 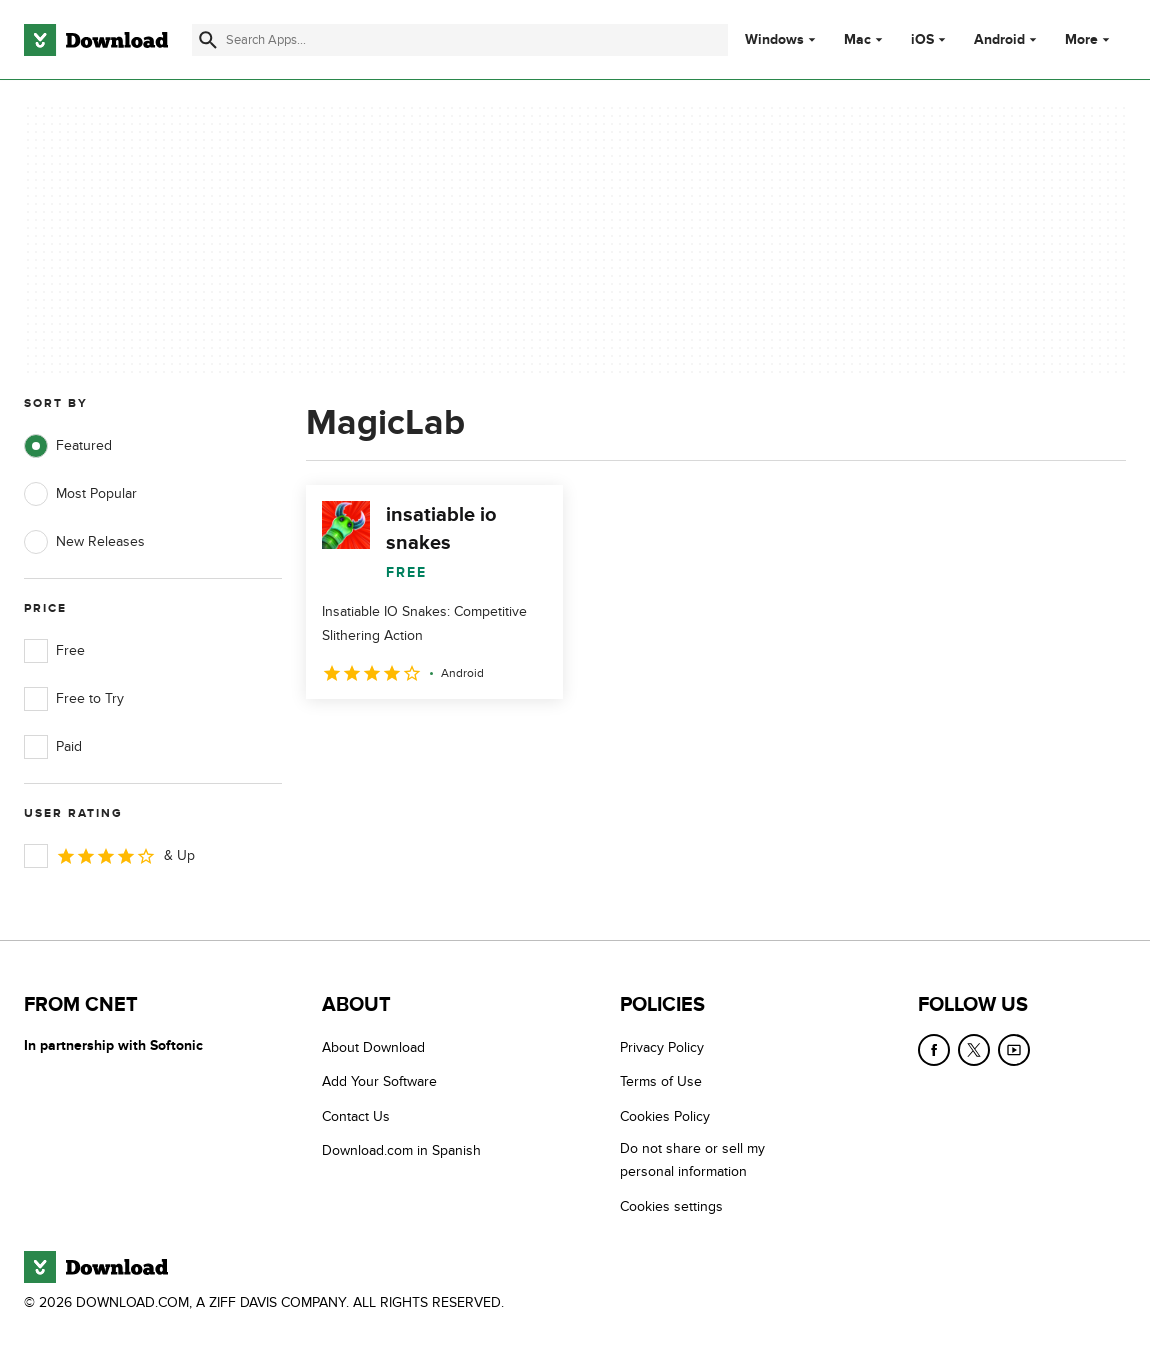 What do you see at coordinates (671, 1206) in the screenshot?
I see `Cookies settings` at bounding box center [671, 1206].